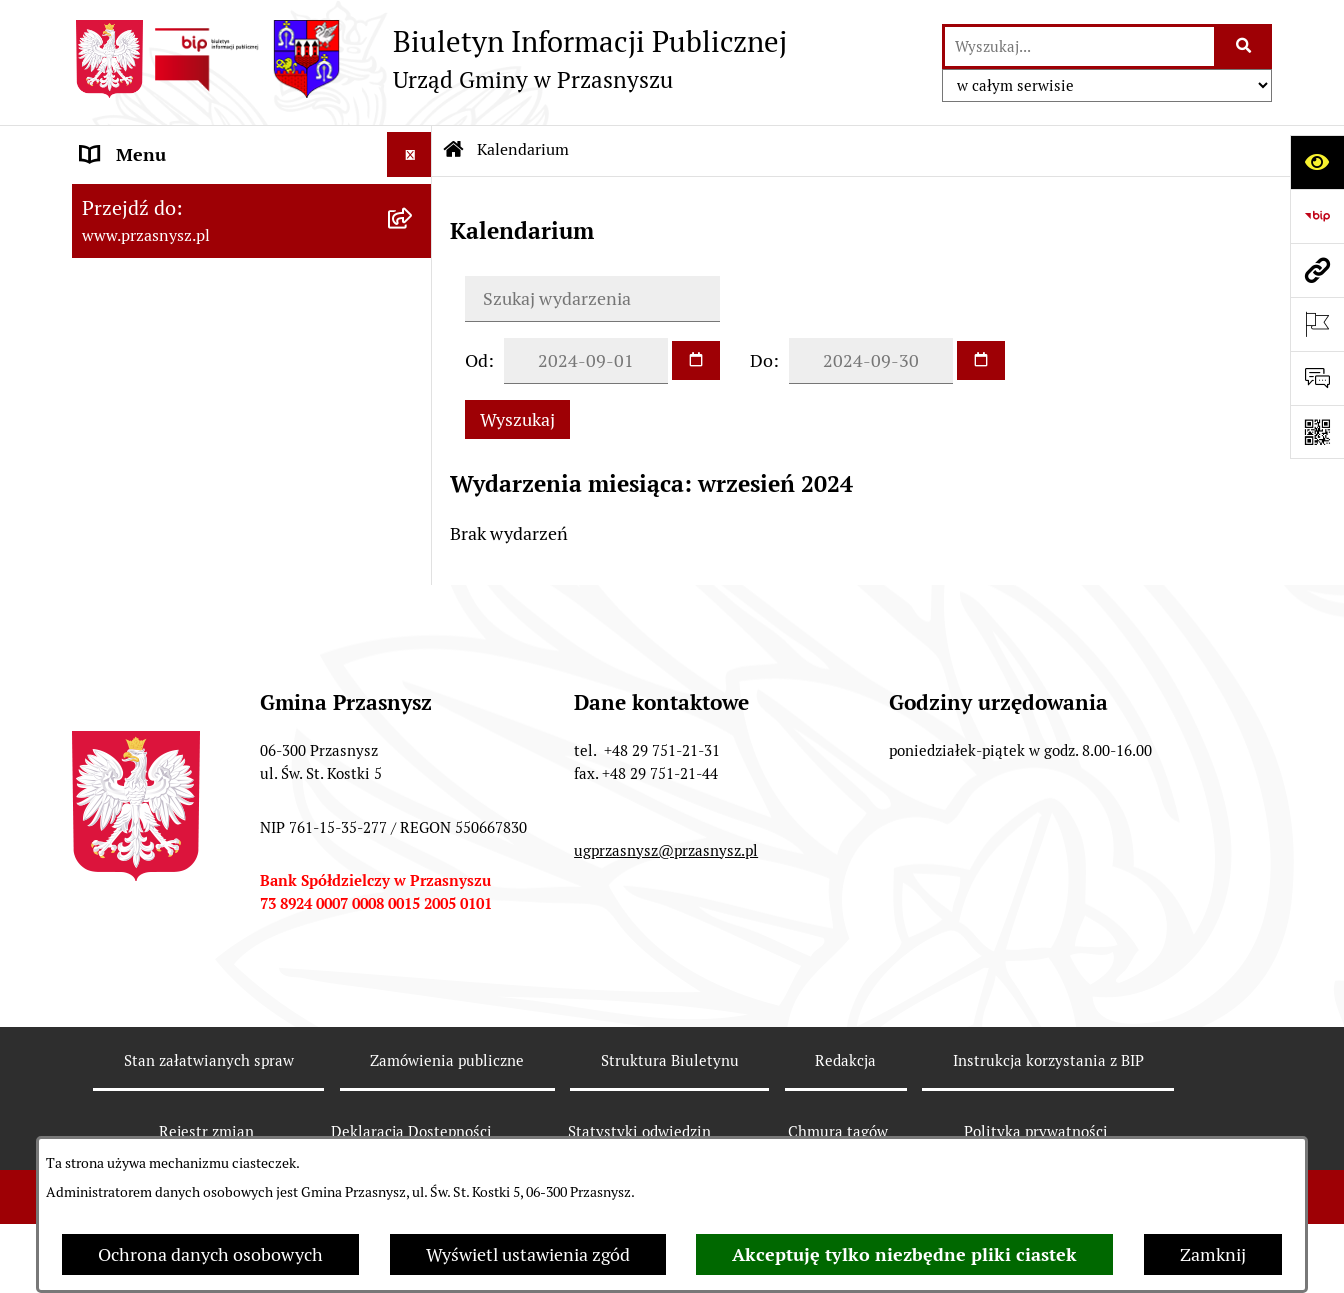 The image size is (1344, 1293). I want to click on Kalendarium, so click(523, 149).